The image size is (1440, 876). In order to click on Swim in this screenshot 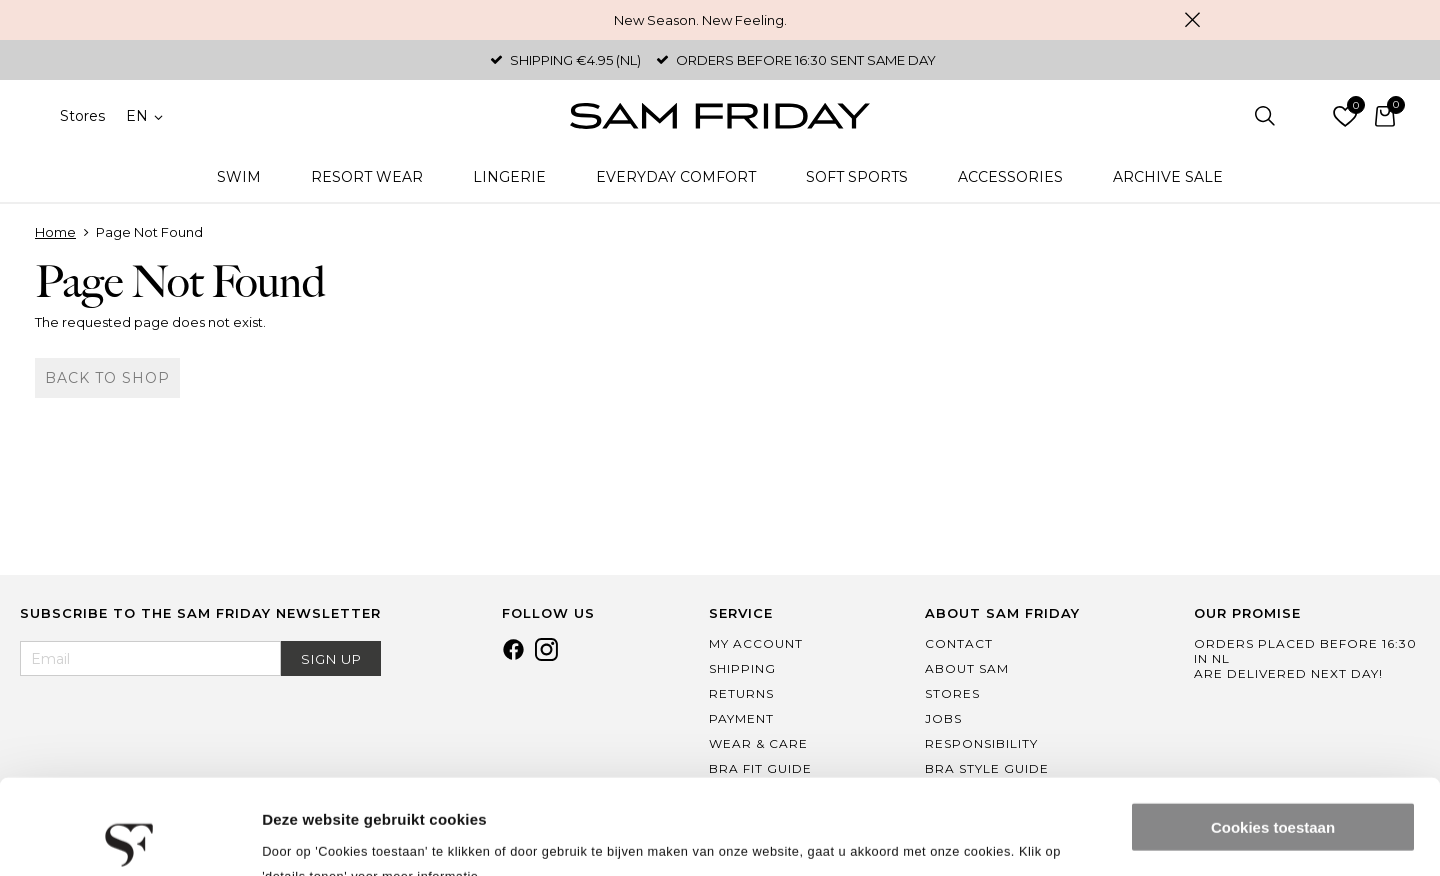, I will do `click(239, 177)`.